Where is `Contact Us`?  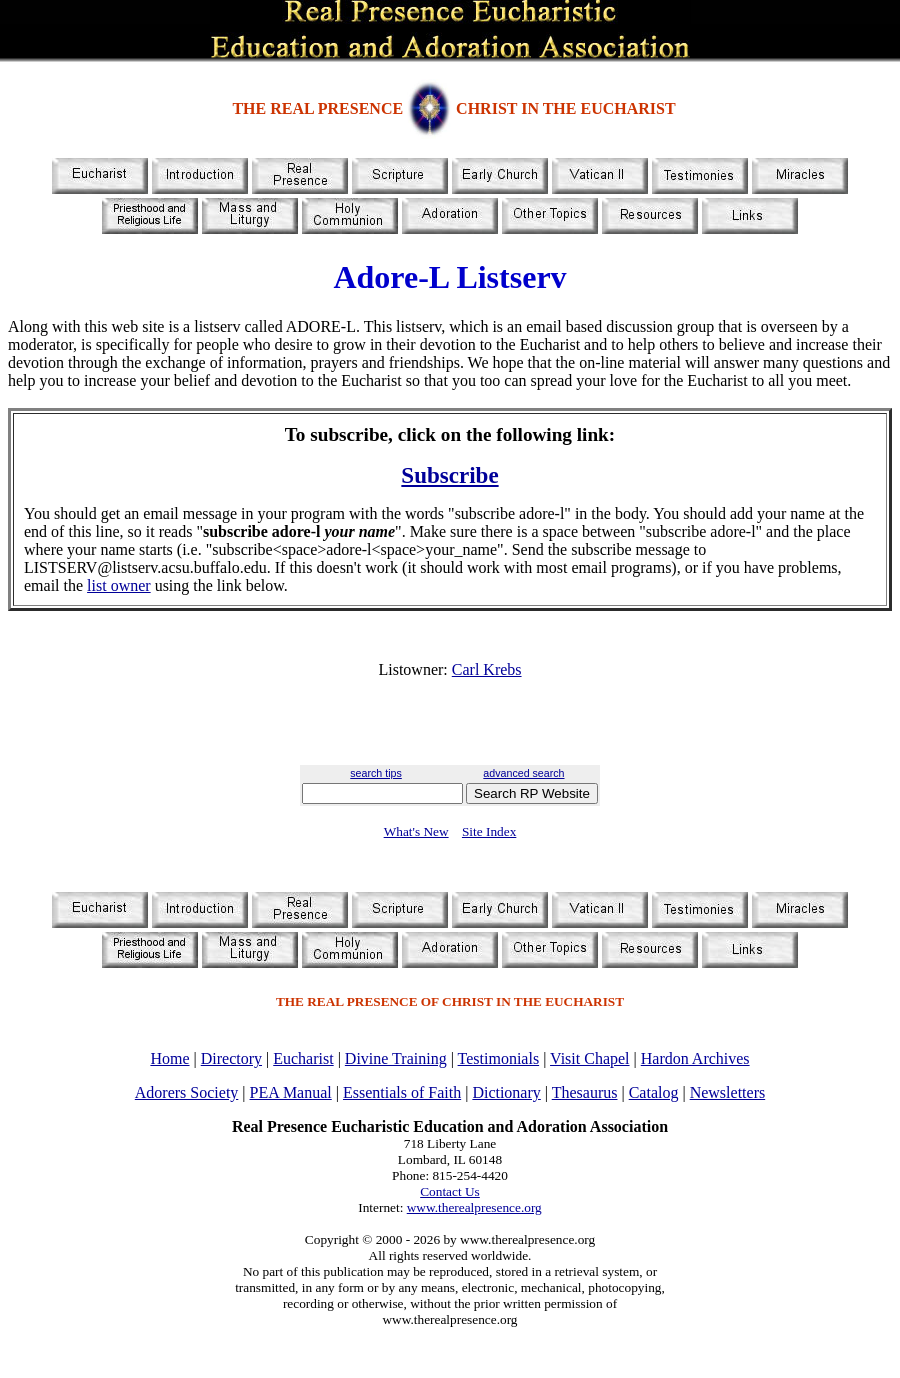 Contact Us is located at coordinates (450, 1191).